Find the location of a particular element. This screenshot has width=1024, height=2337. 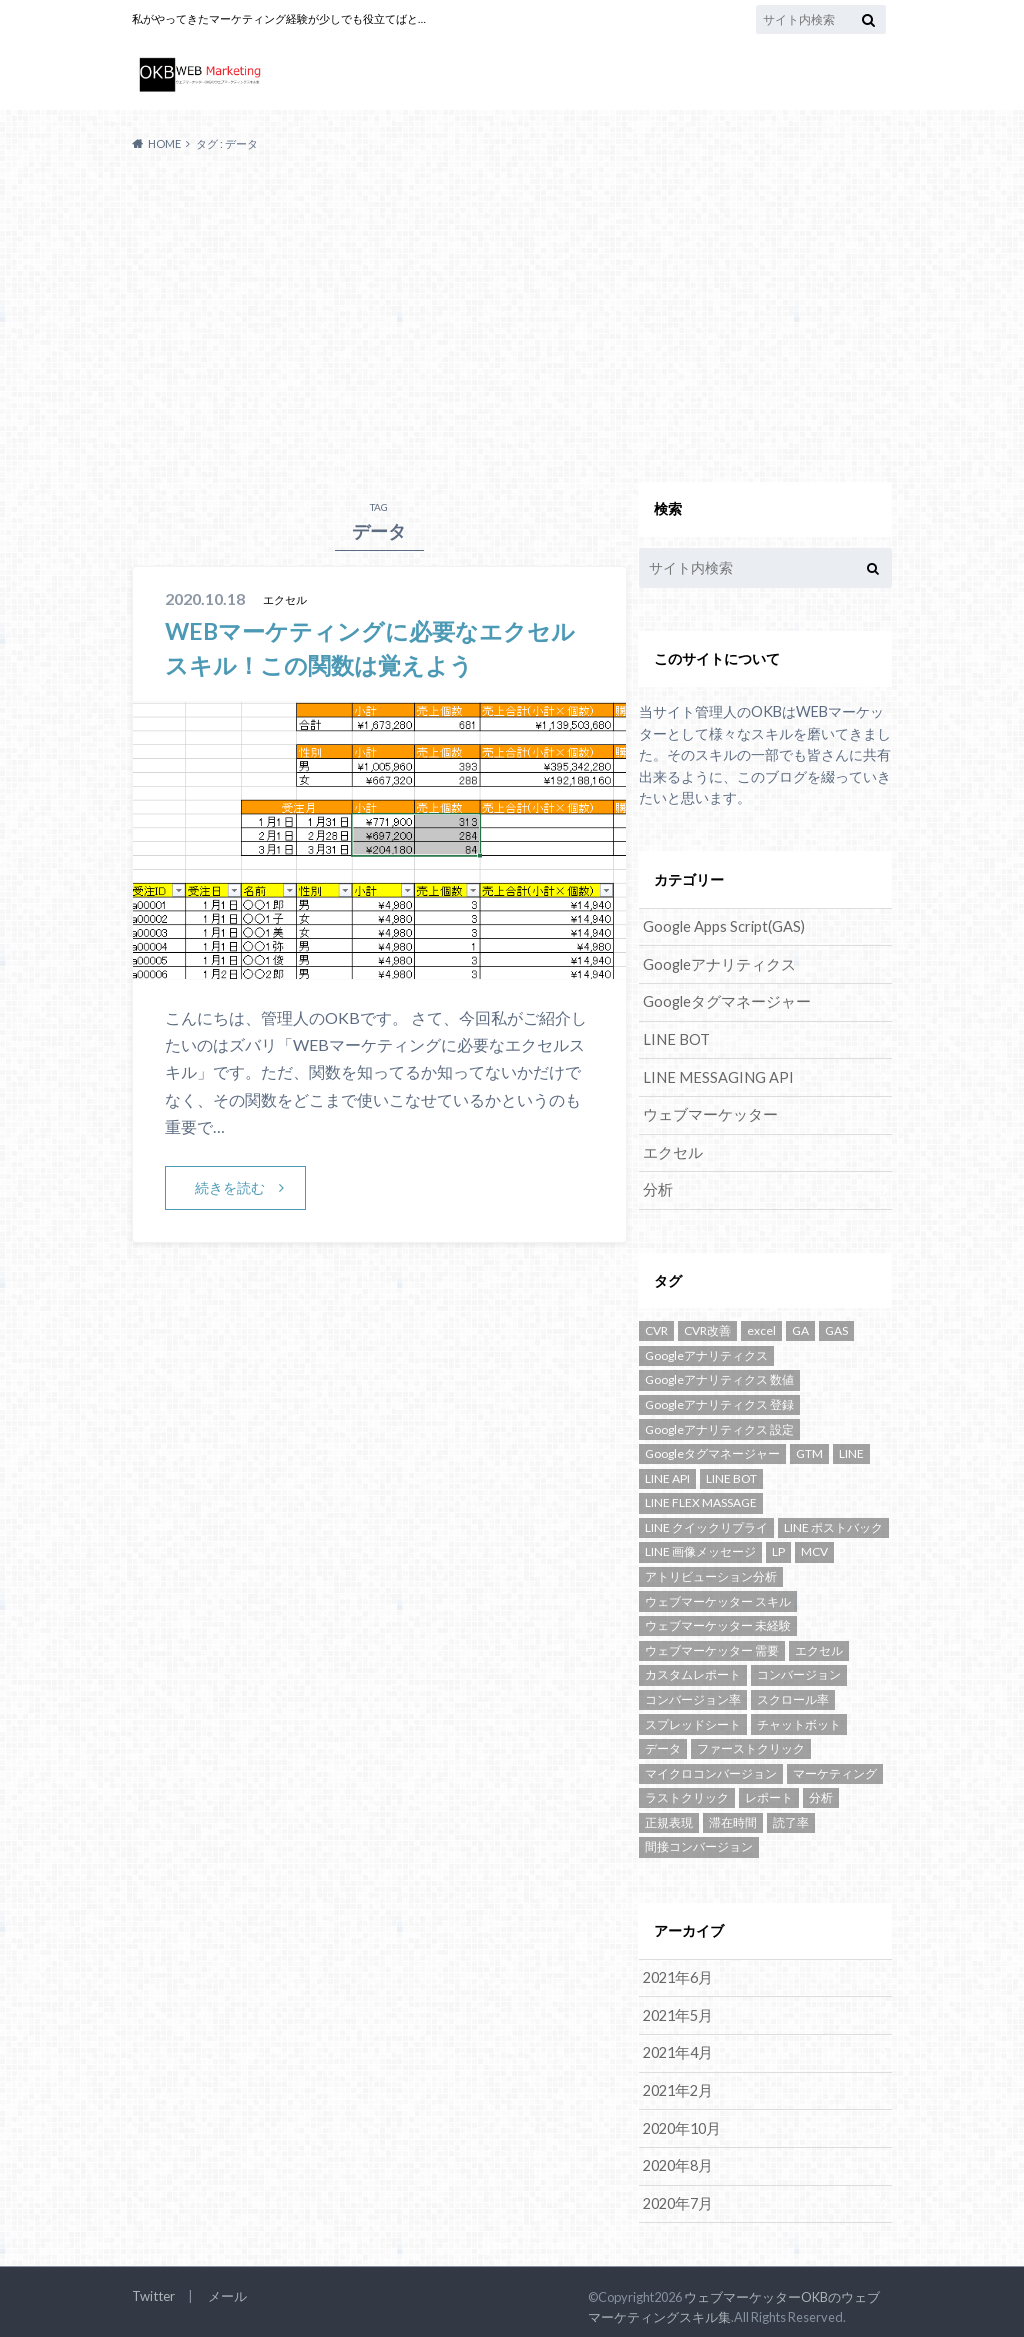

アトリビューション分析 [アトリビューション分析 (1個の項目)] is located at coordinates (711, 1571).